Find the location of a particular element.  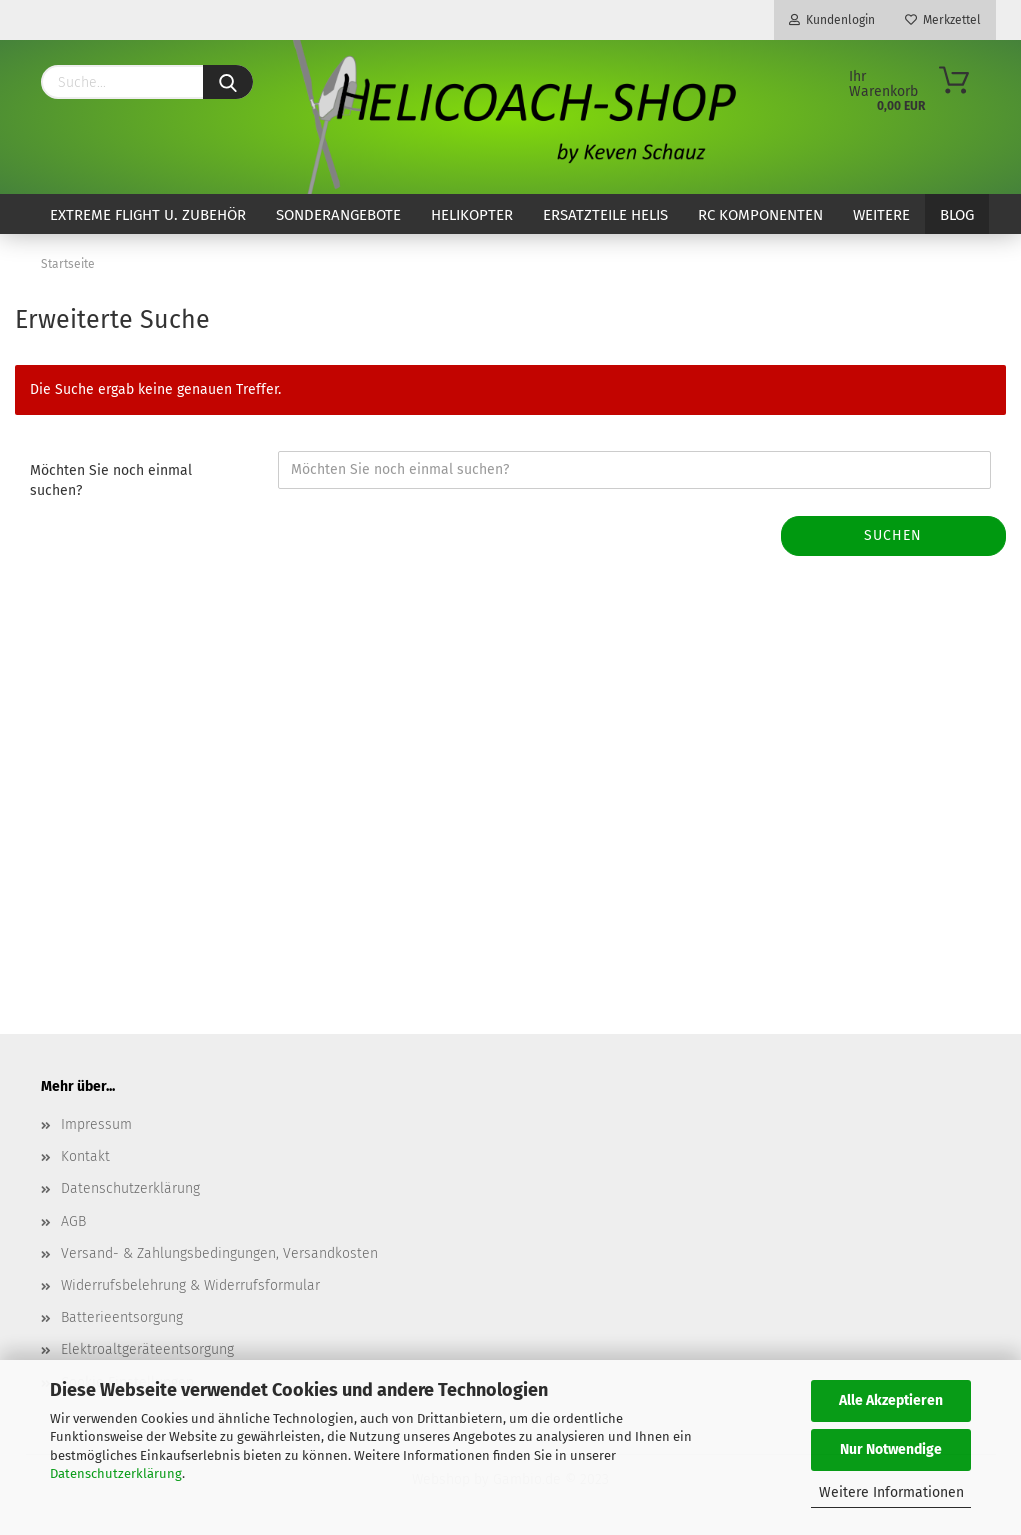

Suchen is located at coordinates (893, 535).